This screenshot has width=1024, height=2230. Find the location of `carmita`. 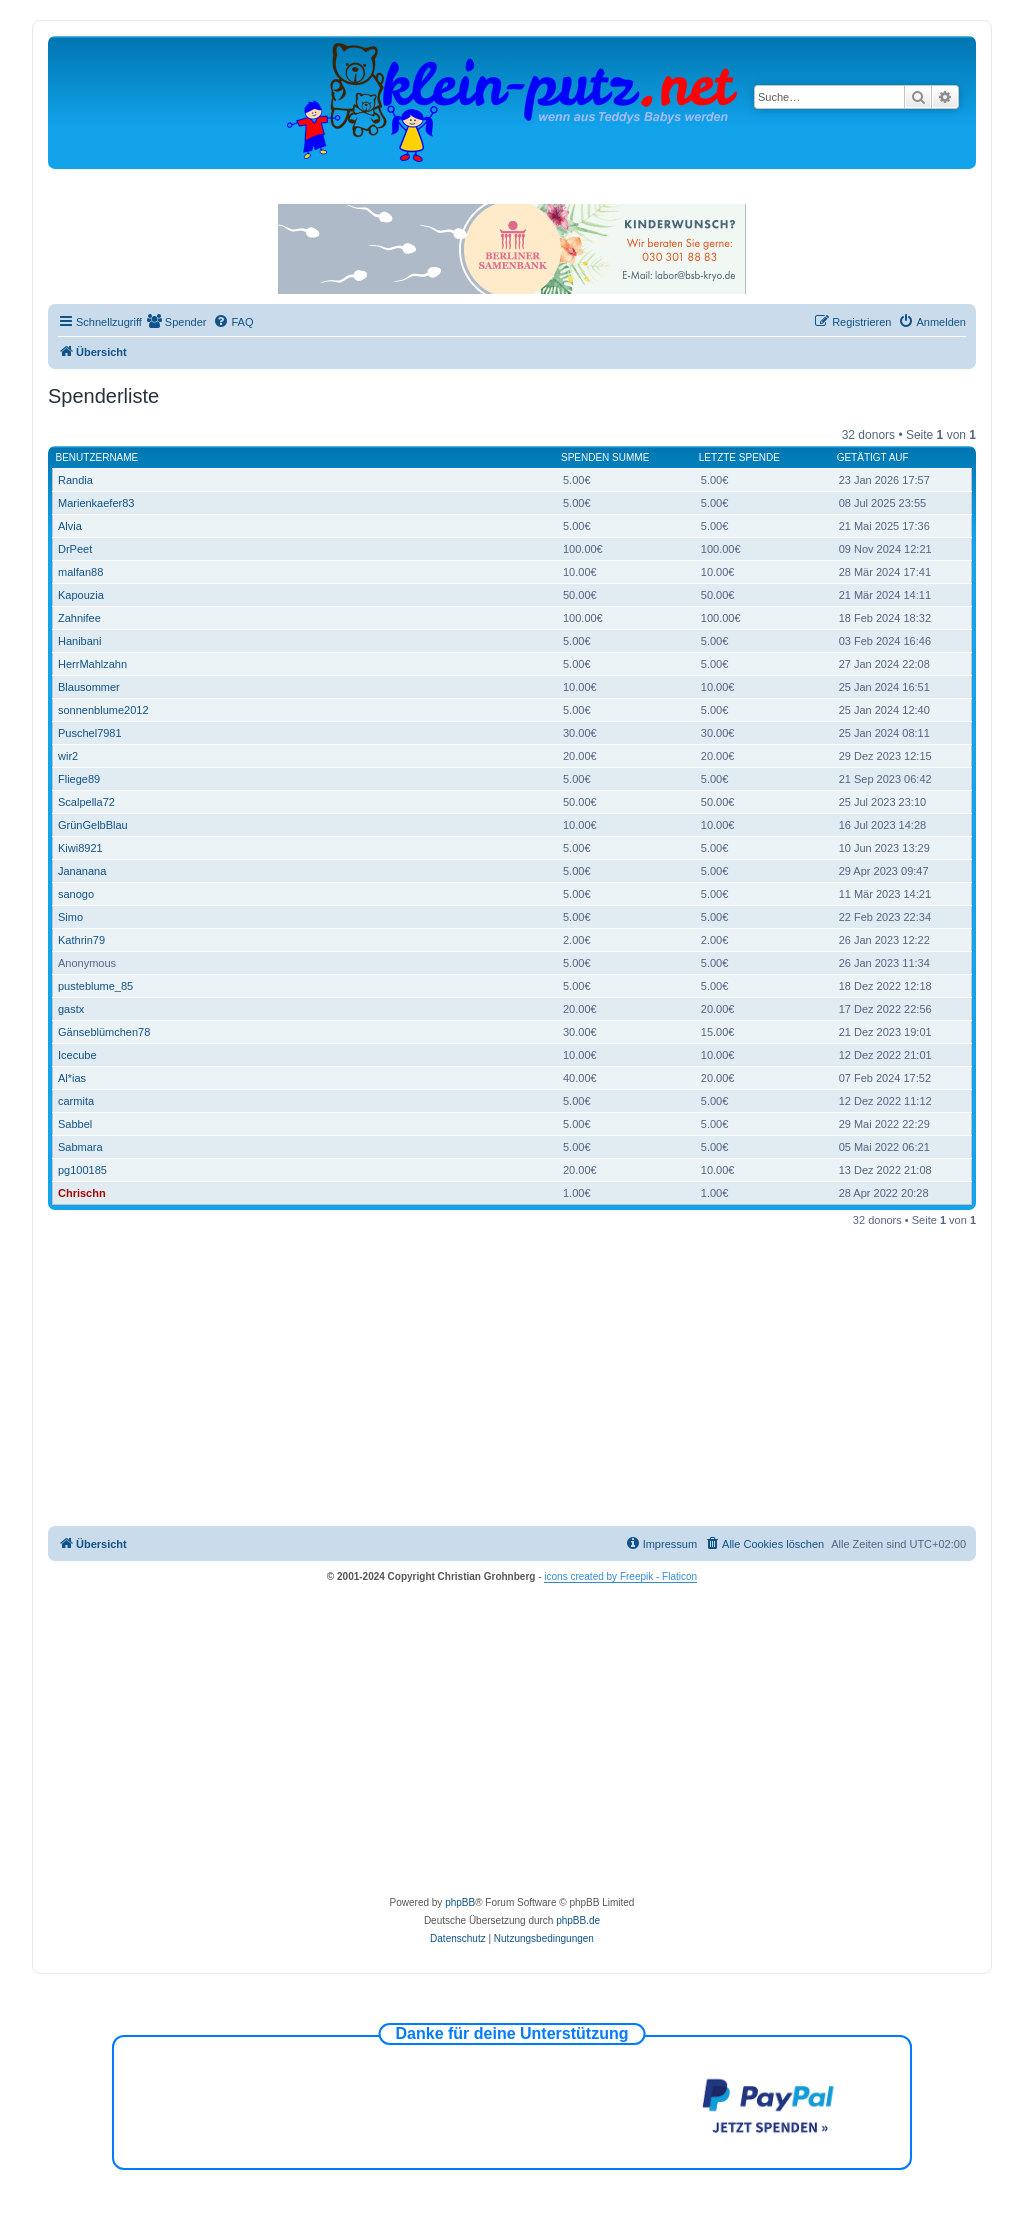

carmita is located at coordinates (76, 1101).